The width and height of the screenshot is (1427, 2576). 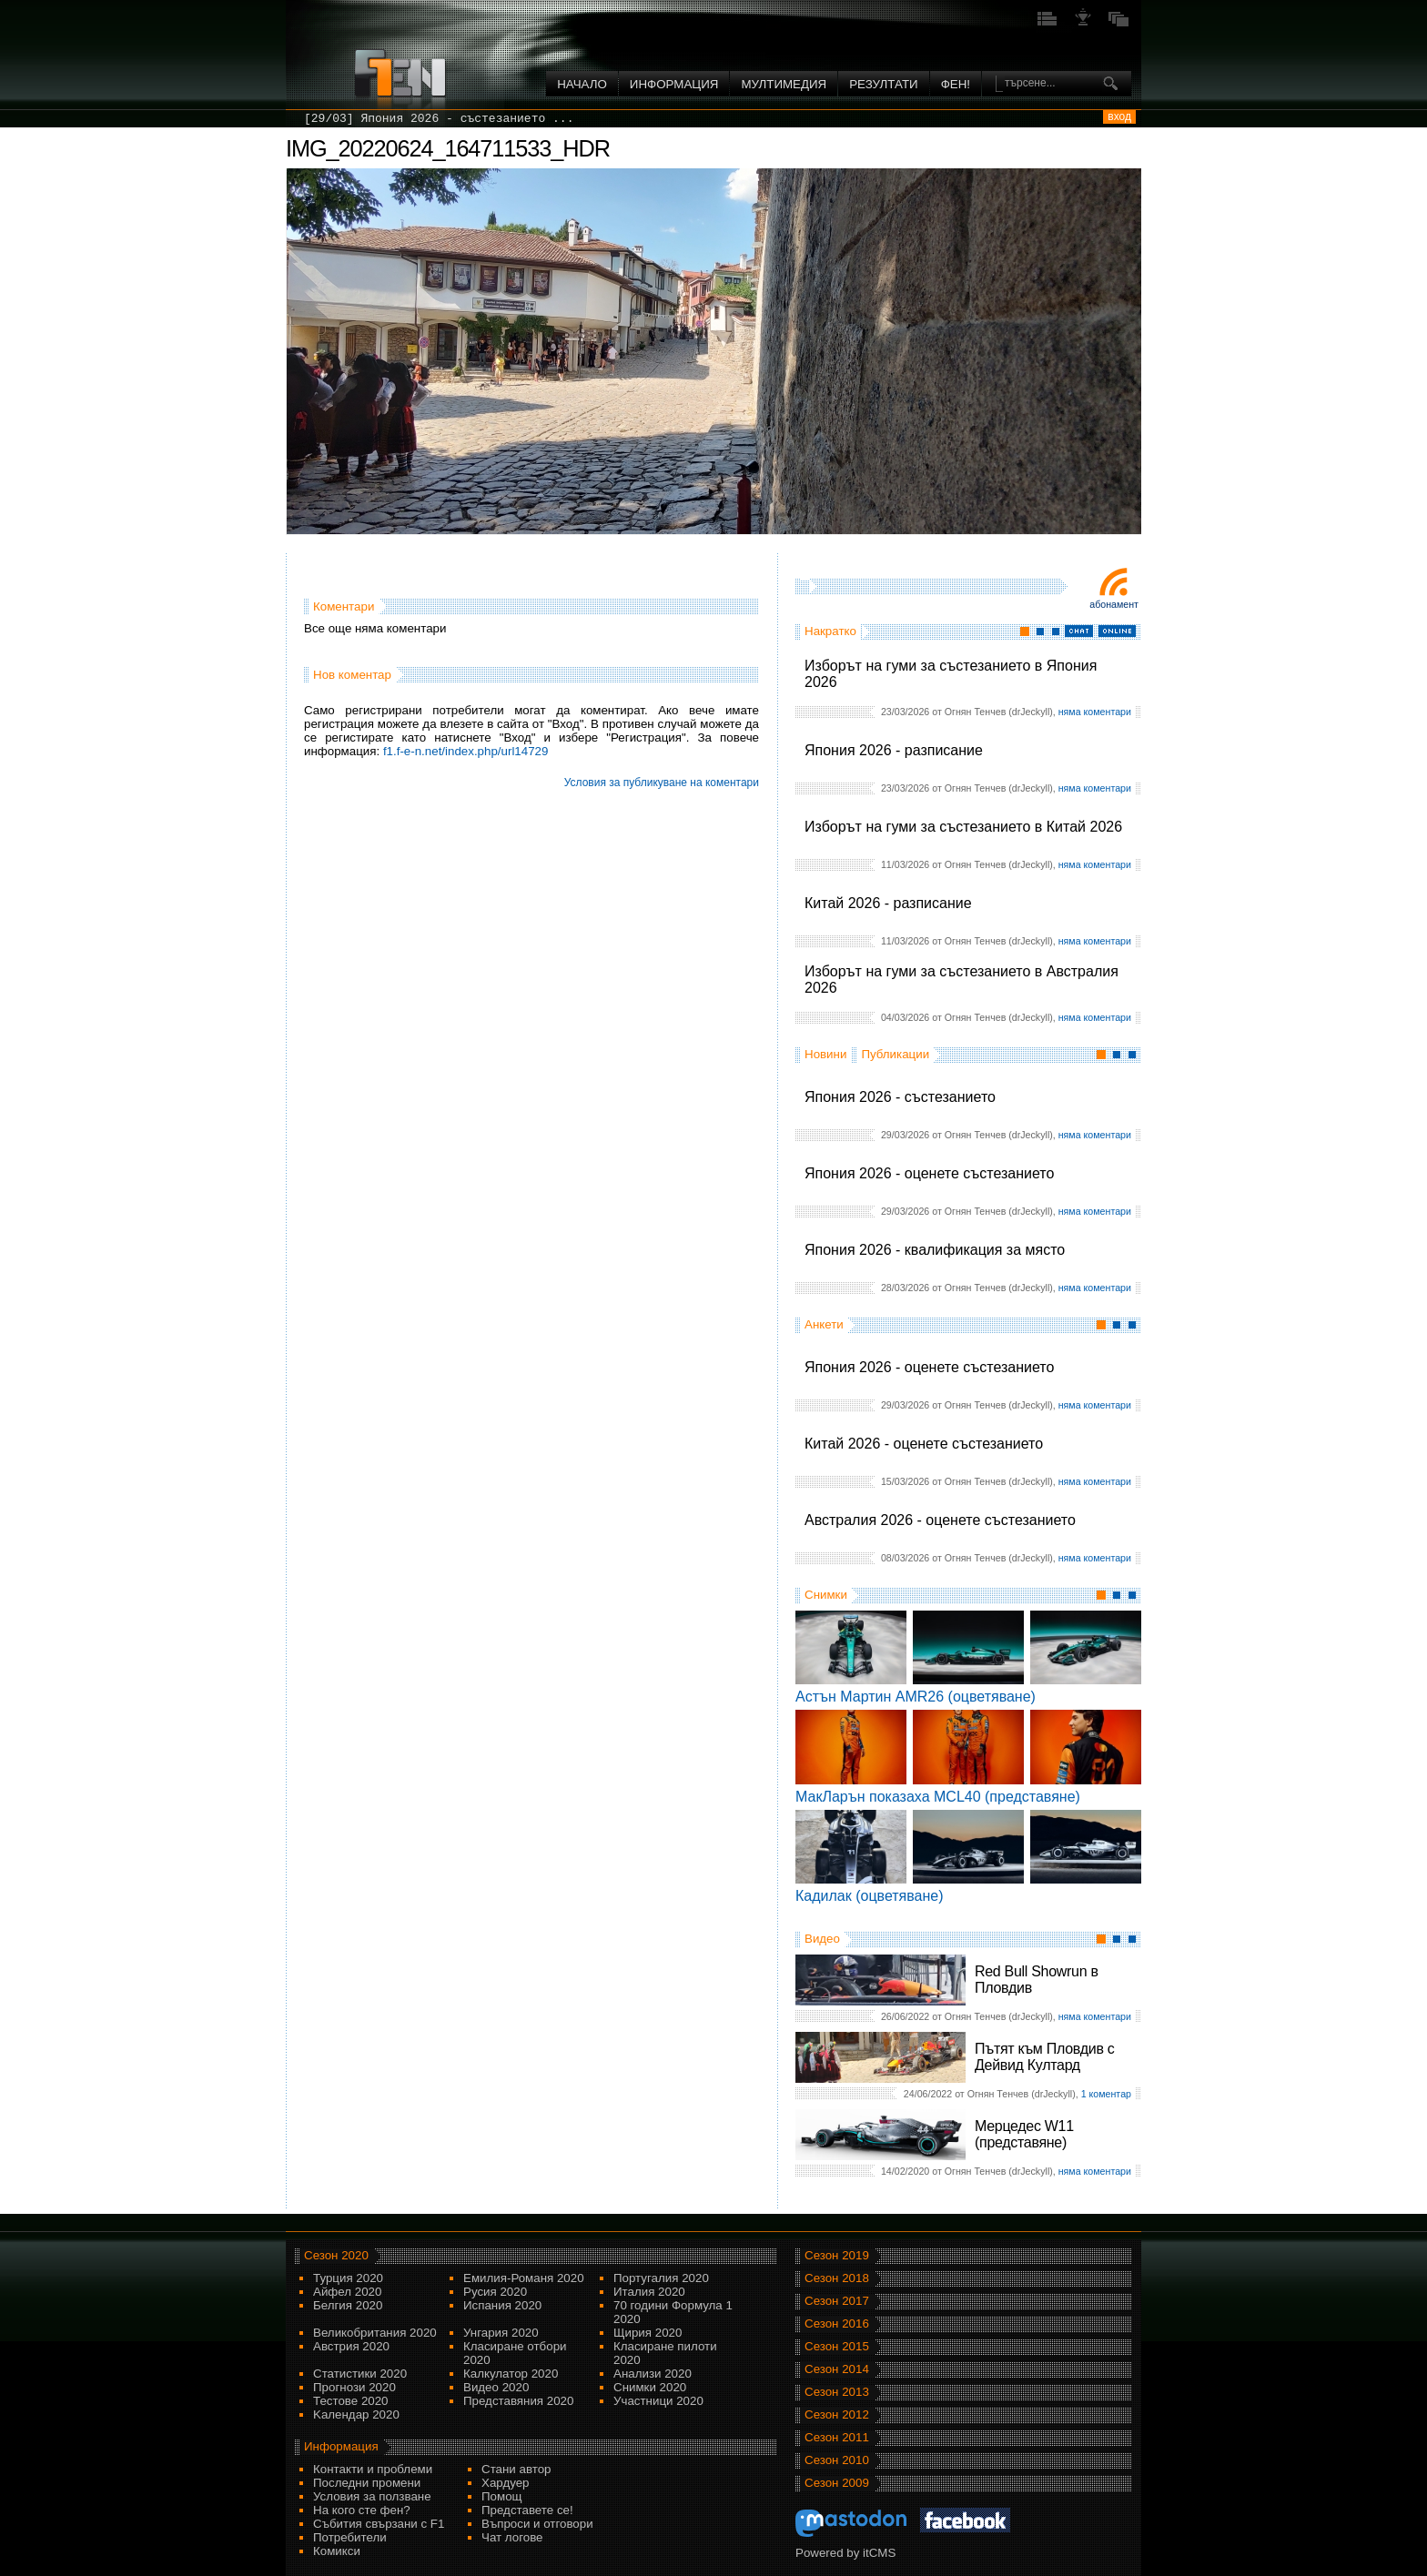 What do you see at coordinates (837, 2437) in the screenshot?
I see `Сезон 2011` at bounding box center [837, 2437].